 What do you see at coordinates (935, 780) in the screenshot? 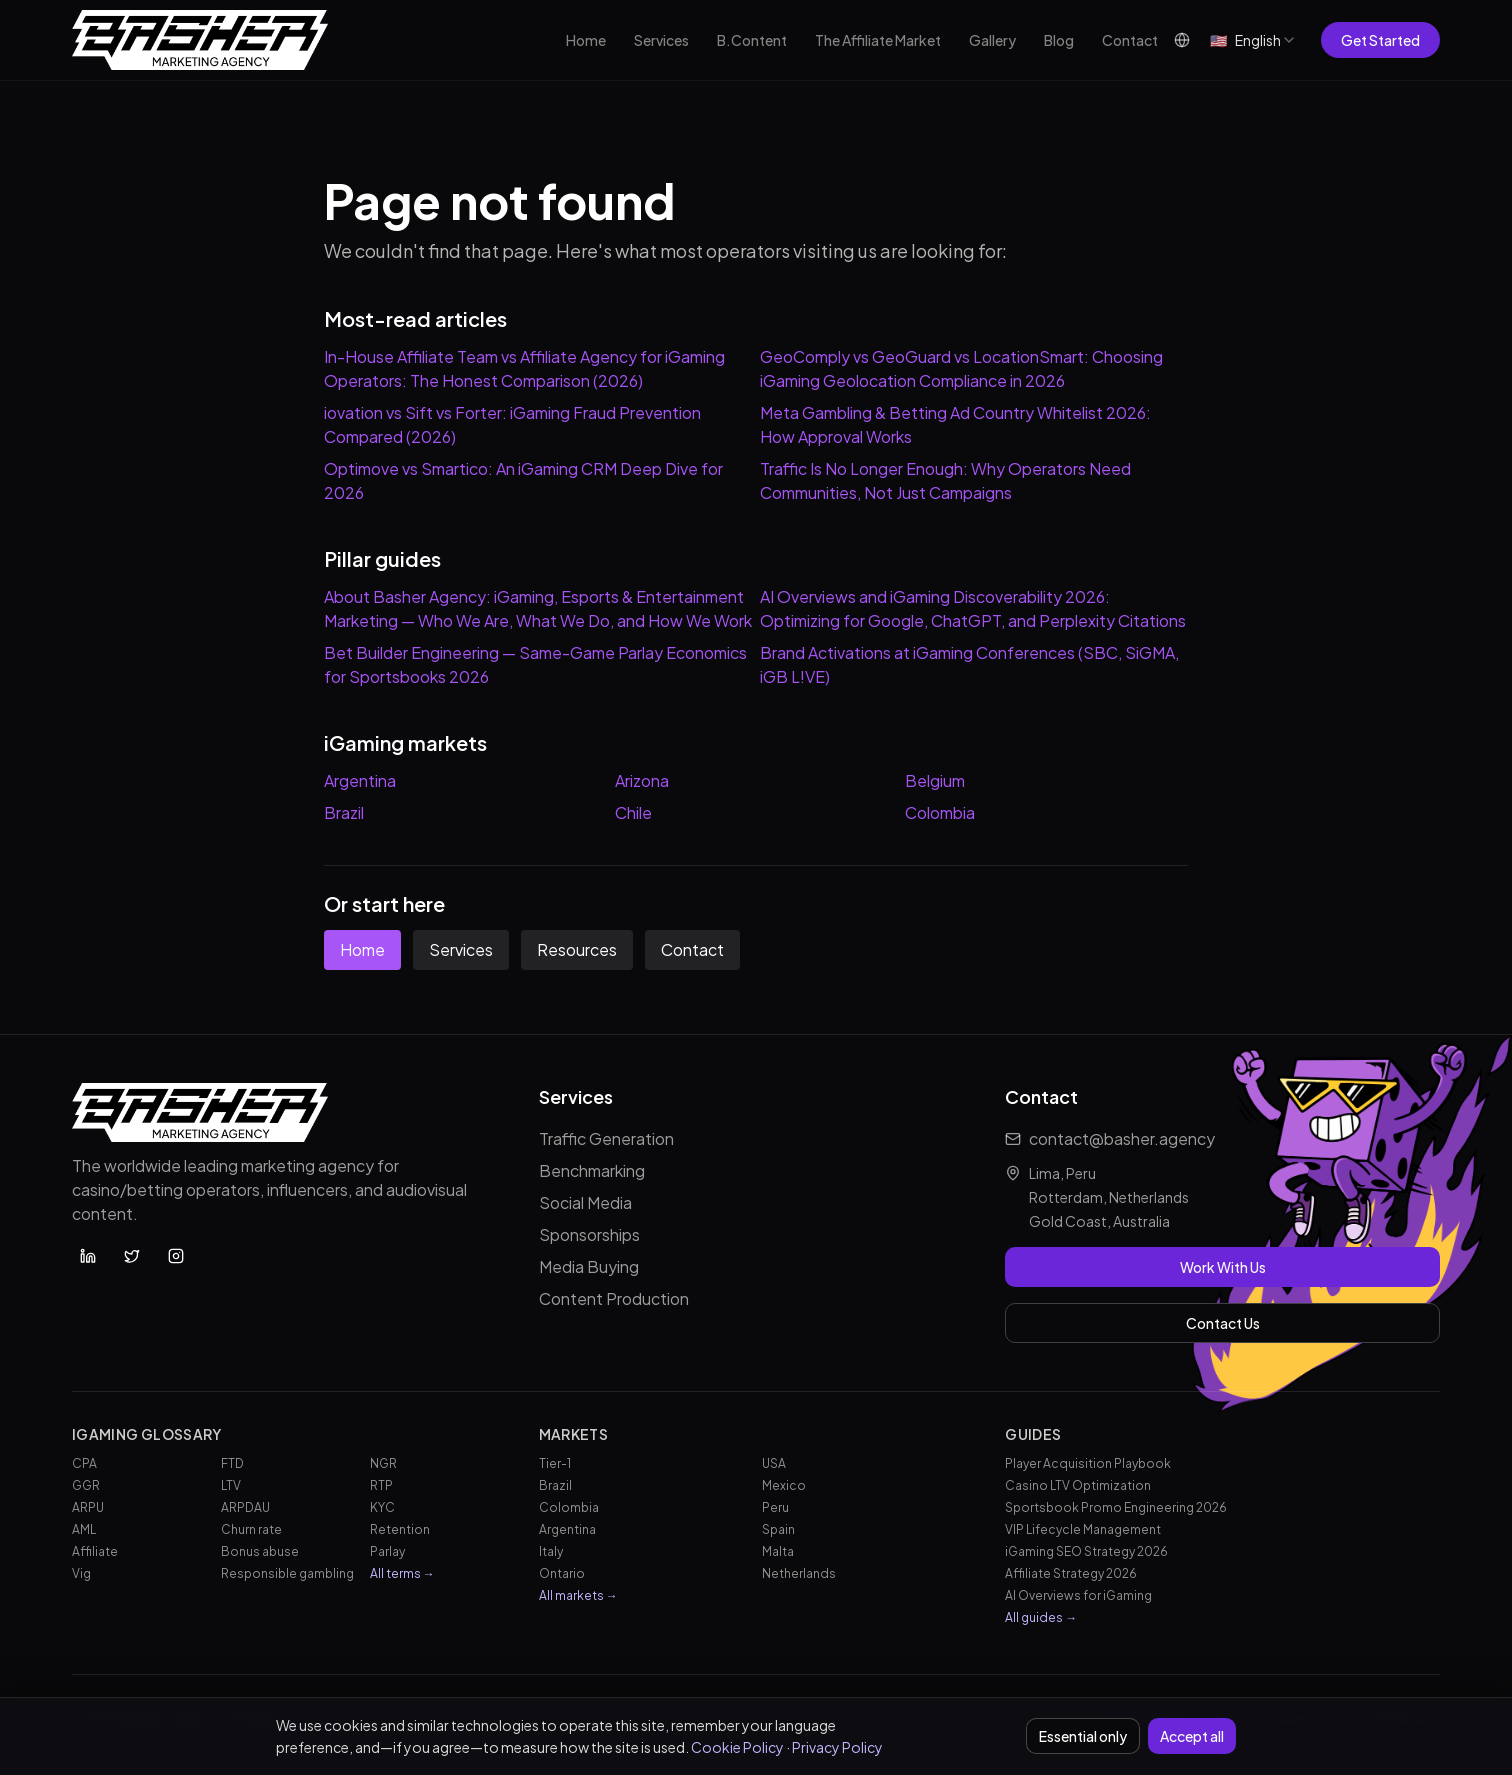
I see `Belgium` at bounding box center [935, 780].